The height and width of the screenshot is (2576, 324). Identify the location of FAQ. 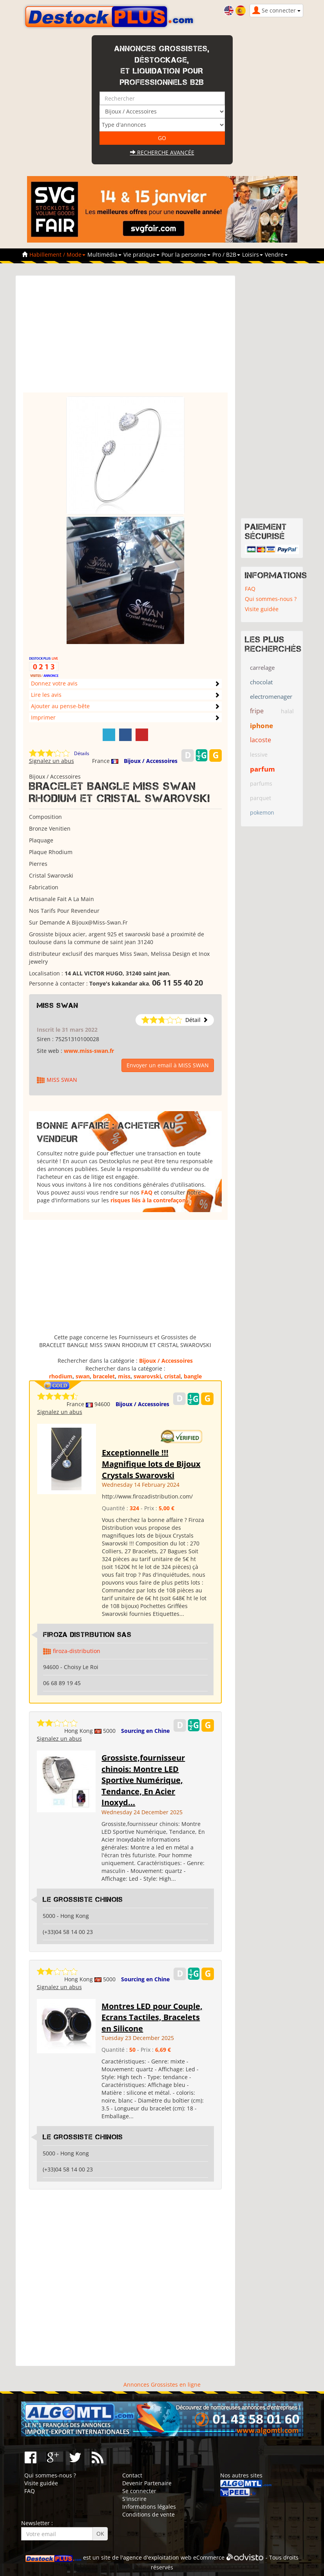
(146, 1192).